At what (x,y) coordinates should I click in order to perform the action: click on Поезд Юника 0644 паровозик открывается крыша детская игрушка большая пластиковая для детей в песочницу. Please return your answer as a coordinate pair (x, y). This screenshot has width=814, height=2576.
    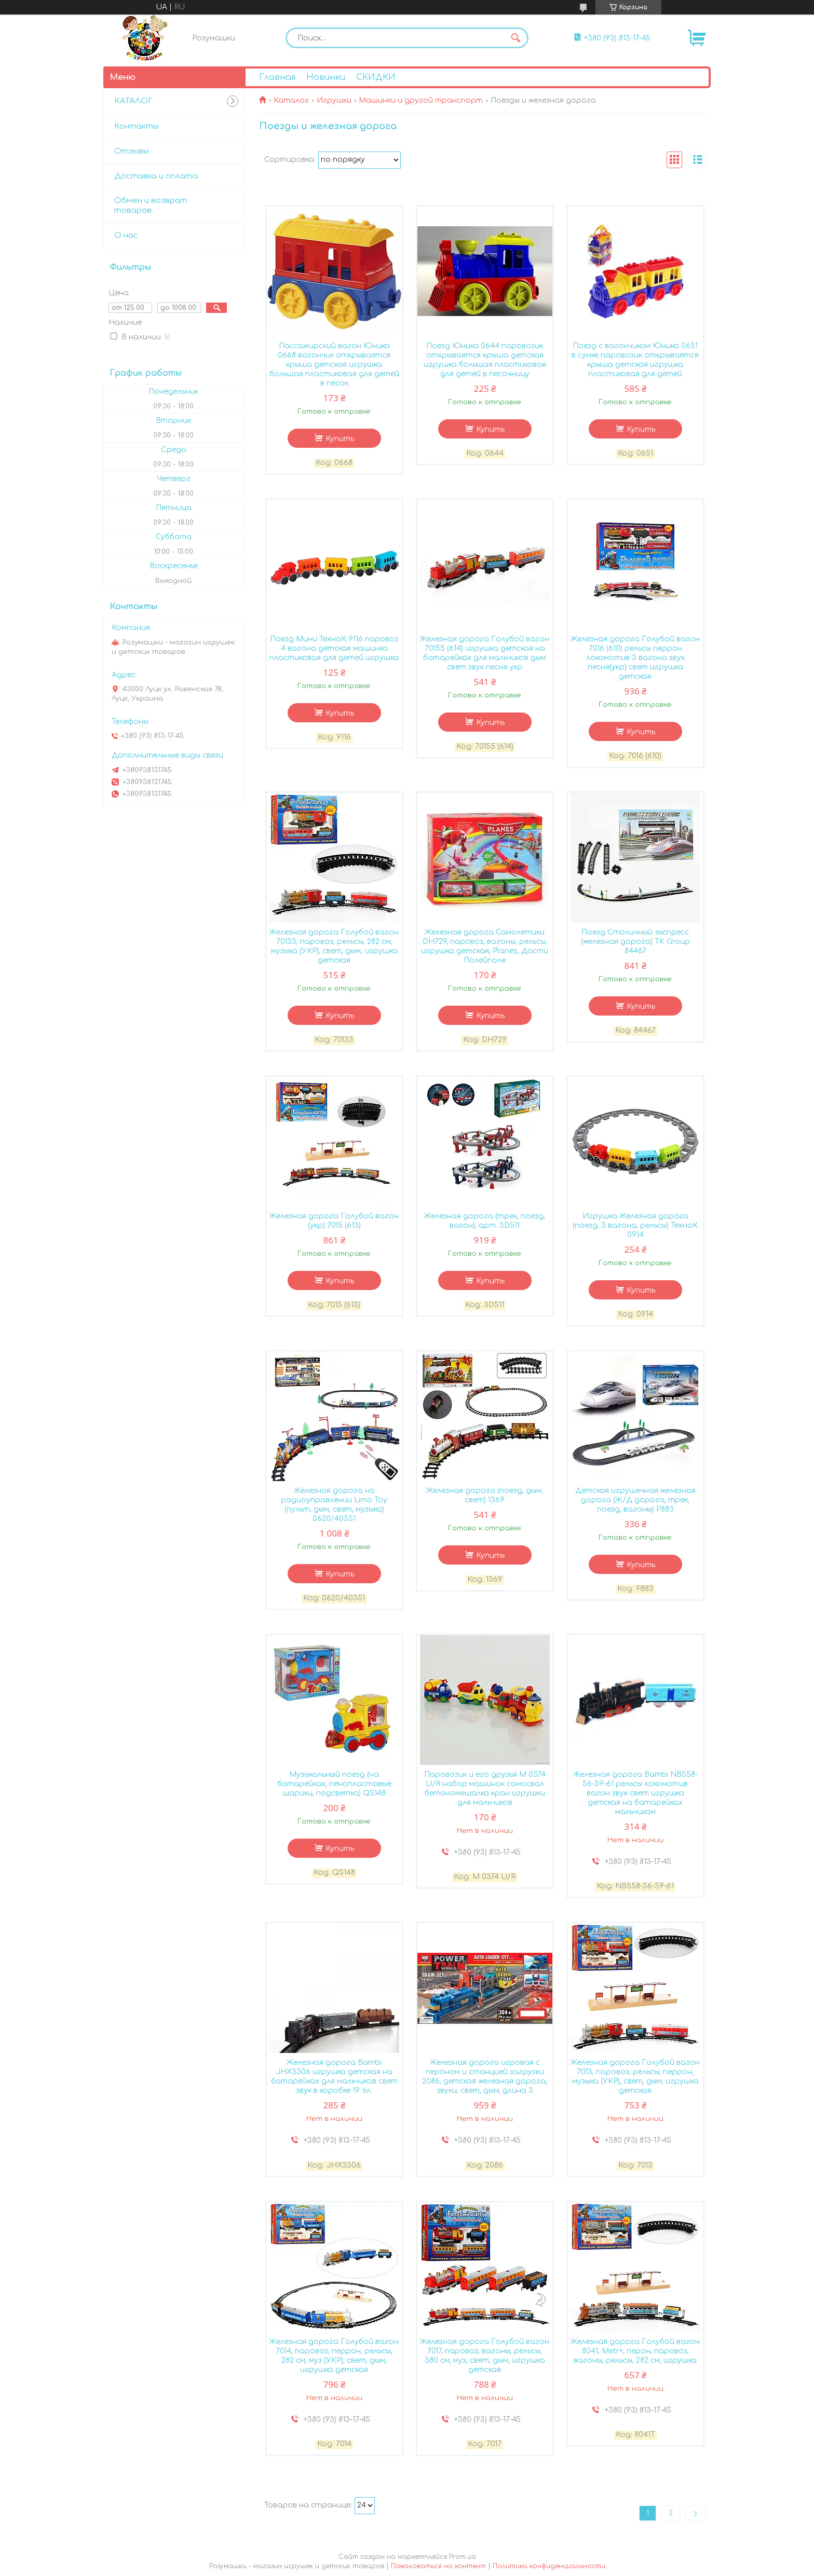
    Looking at the image, I should click on (485, 360).